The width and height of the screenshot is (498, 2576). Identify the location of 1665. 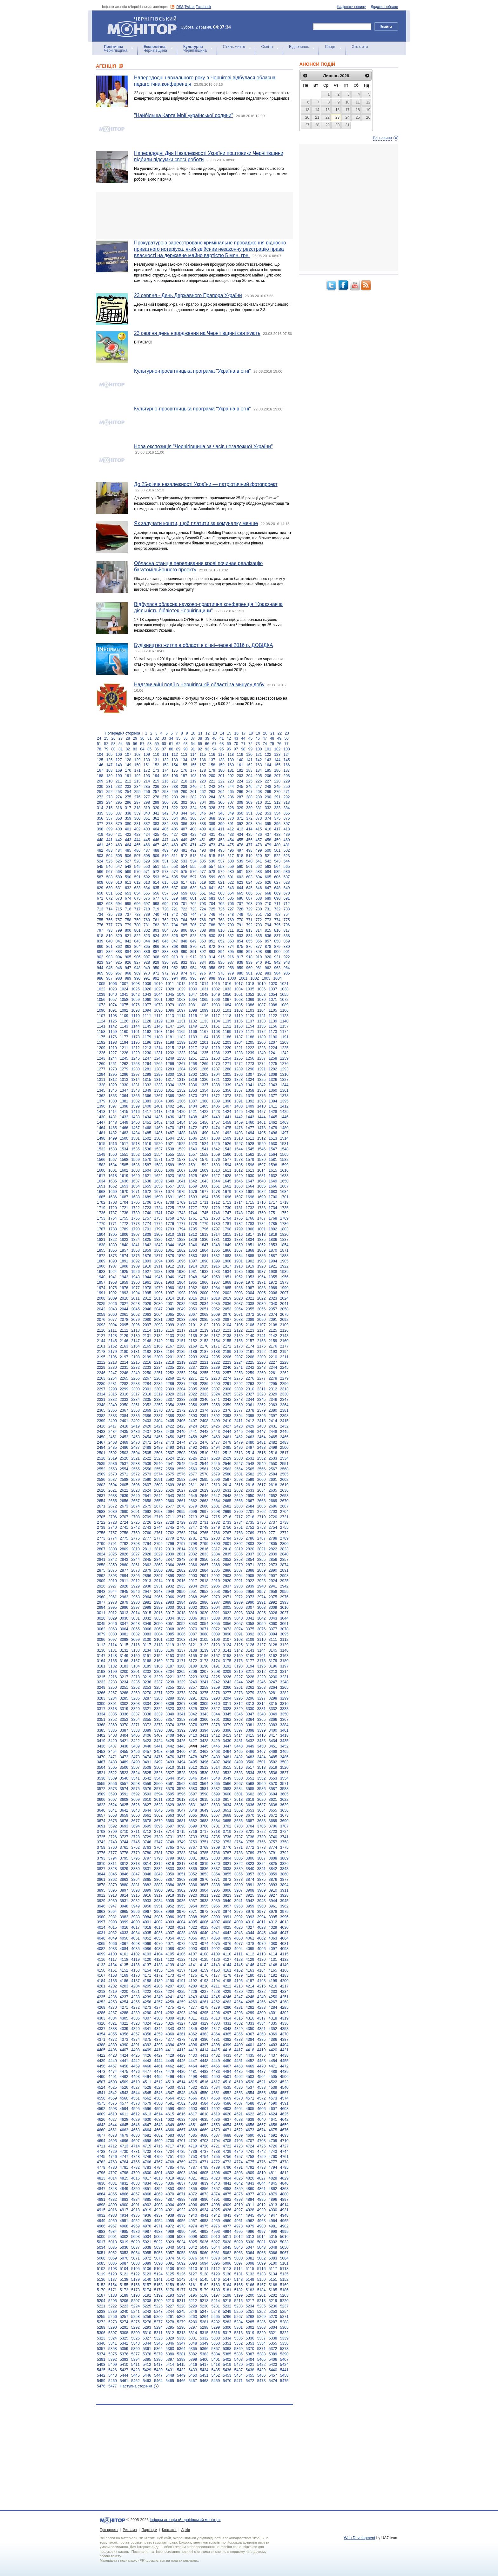
(261, 1186).